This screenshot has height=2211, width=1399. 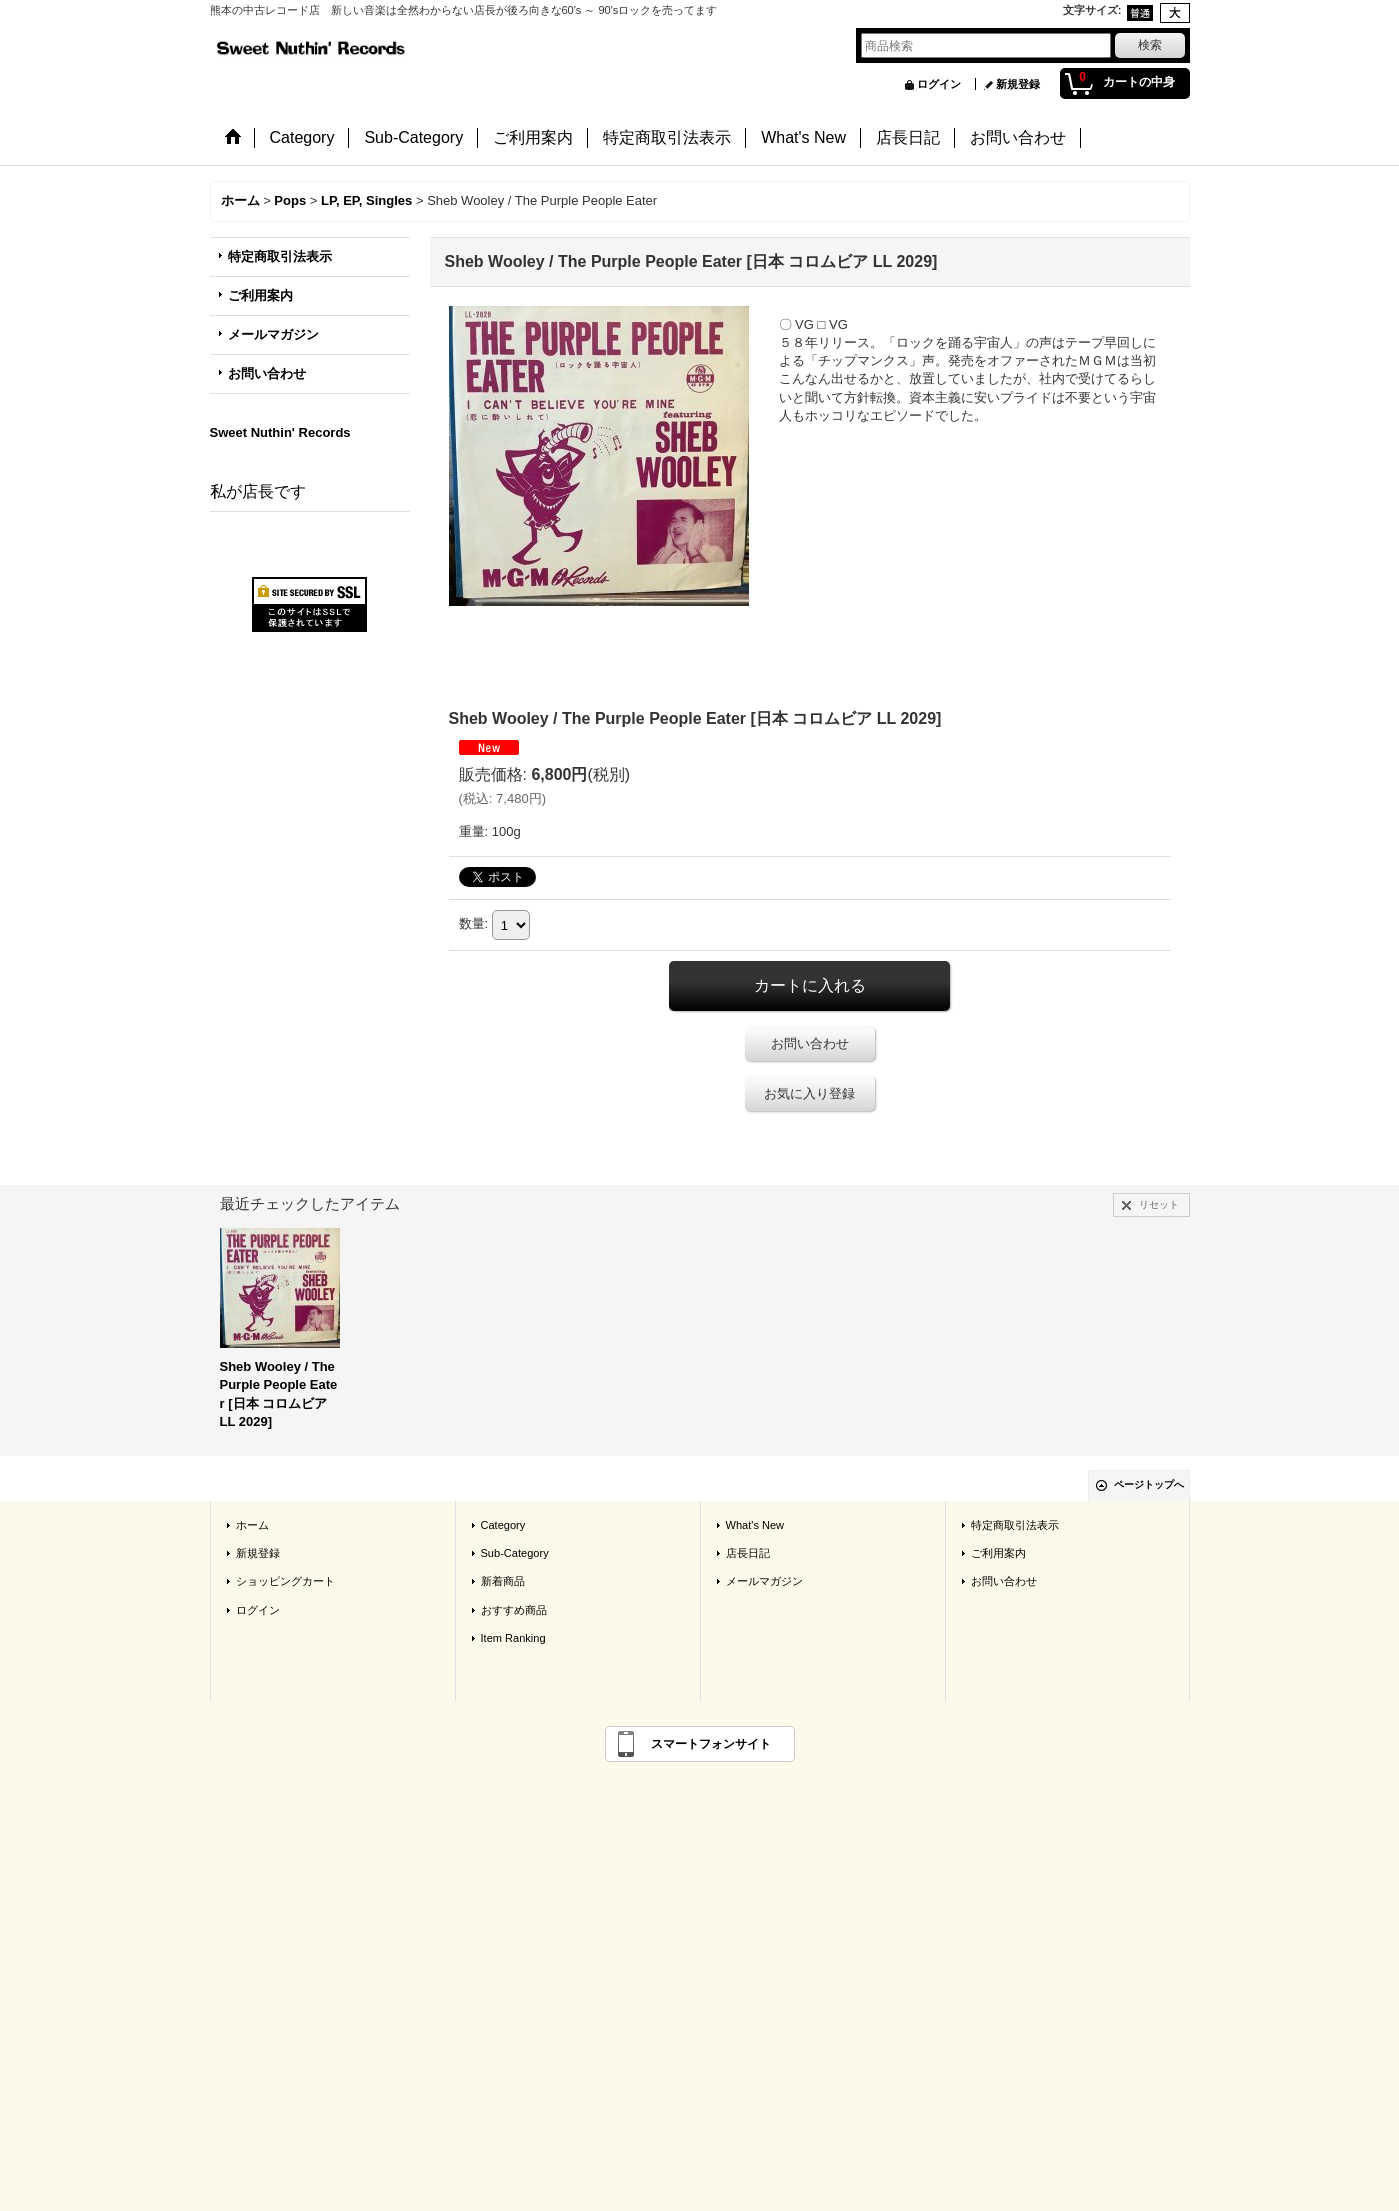 What do you see at coordinates (755, 1525) in the screenshot?
I see `What's New` at bounding box center [755, 1525].